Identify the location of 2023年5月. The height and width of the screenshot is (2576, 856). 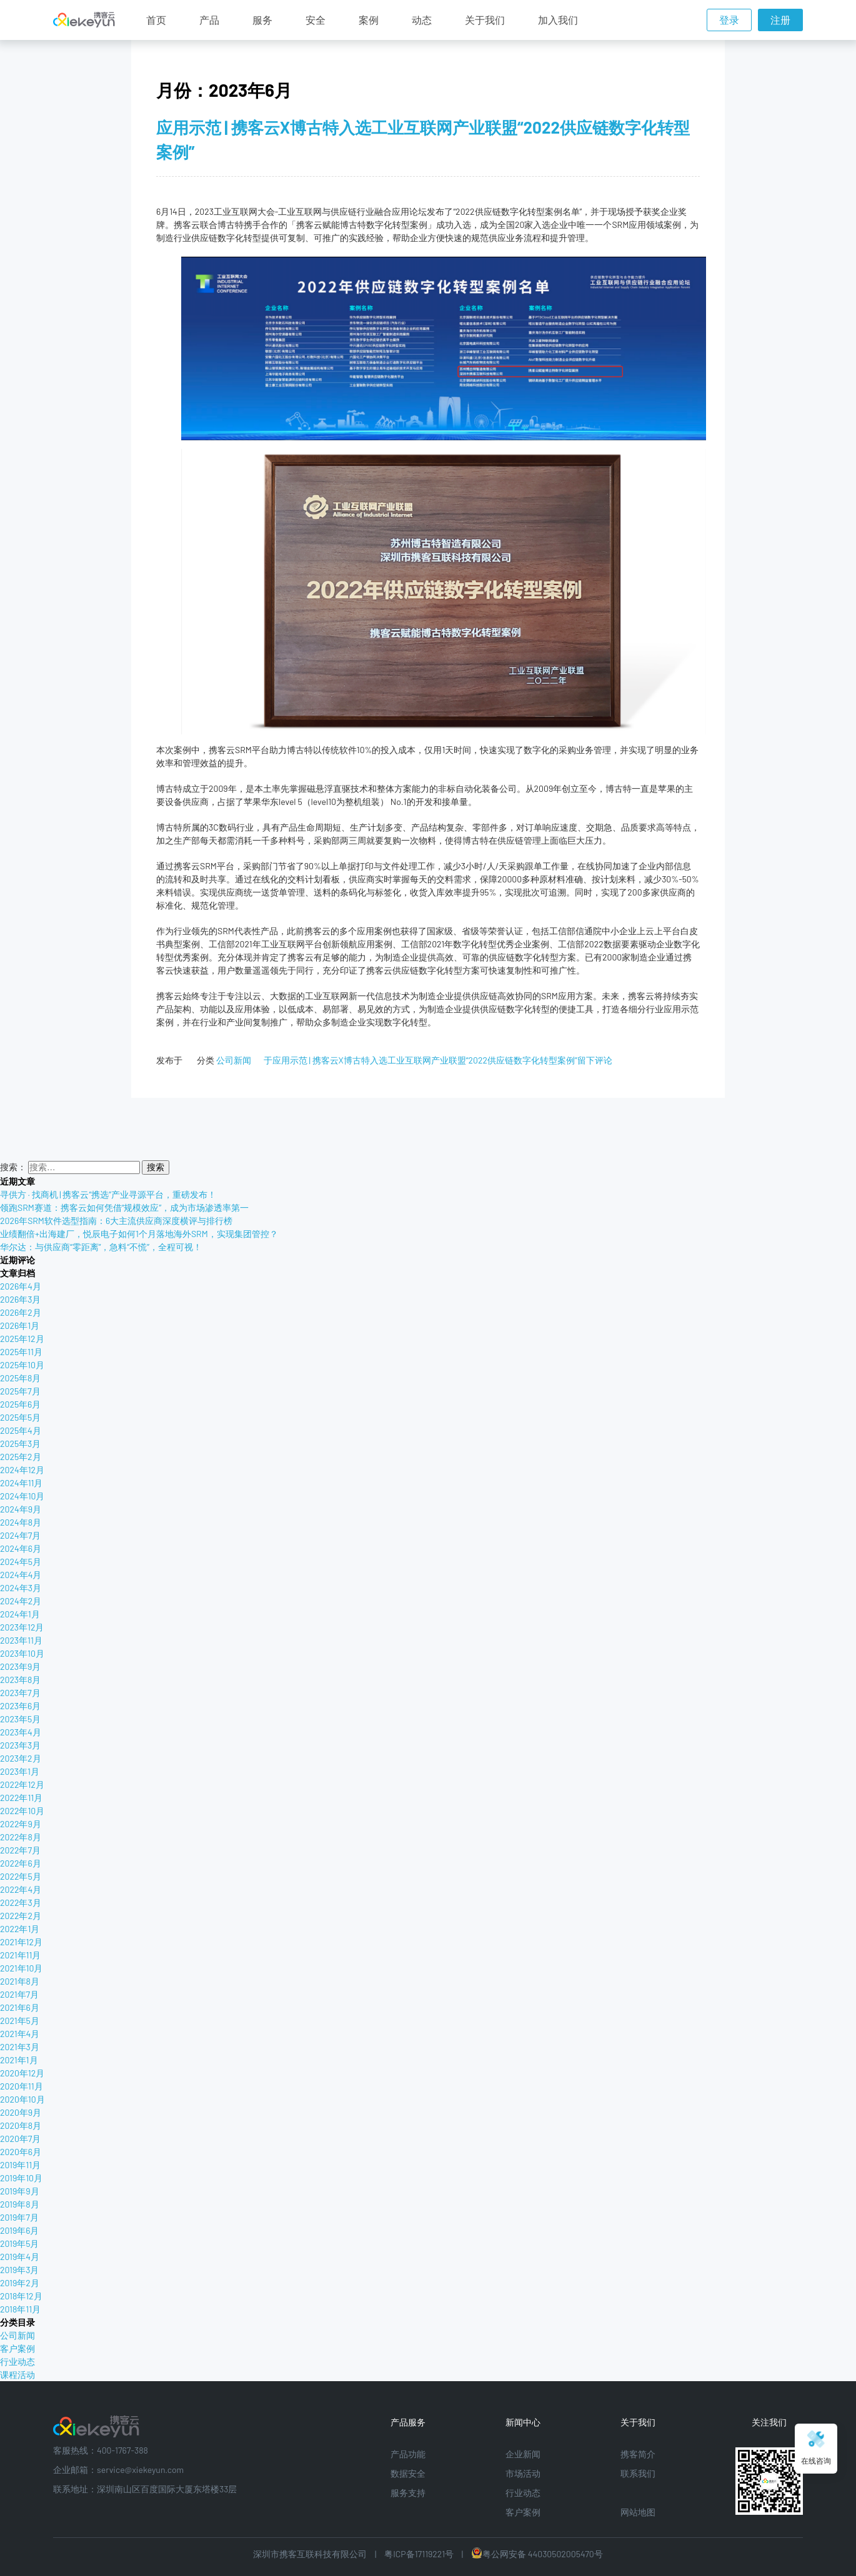
(20, 1719).